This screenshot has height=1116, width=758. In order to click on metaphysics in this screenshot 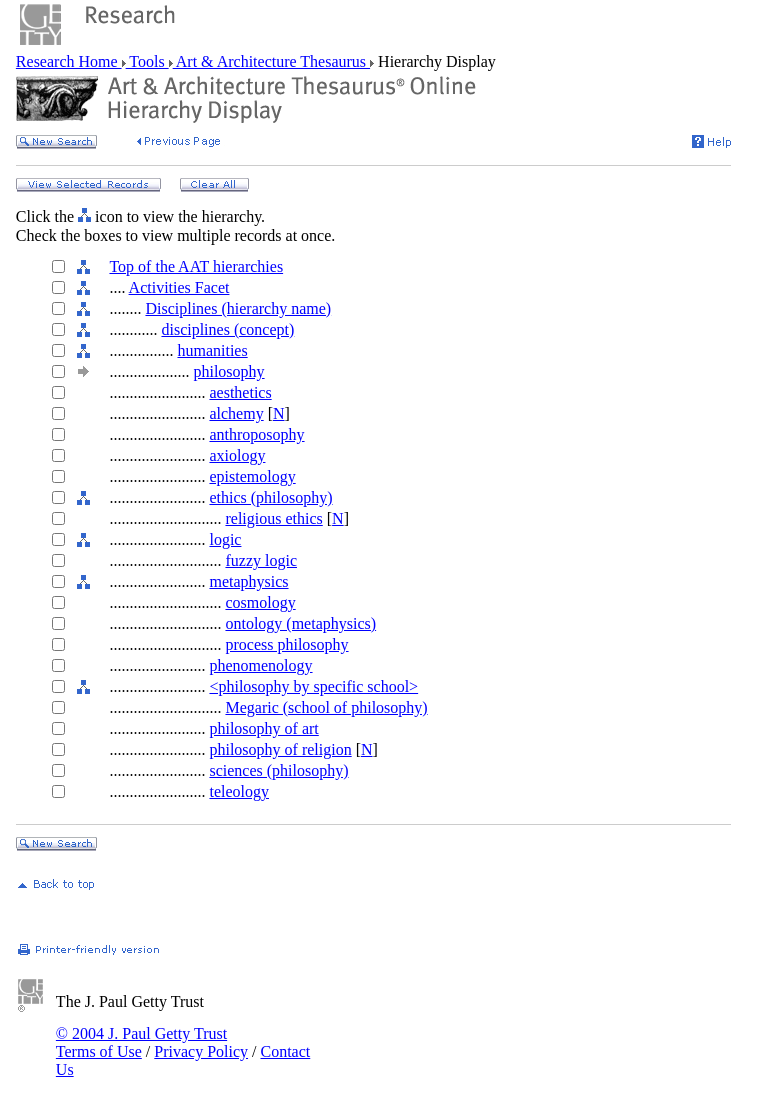, I will do `click(248, 581)`.